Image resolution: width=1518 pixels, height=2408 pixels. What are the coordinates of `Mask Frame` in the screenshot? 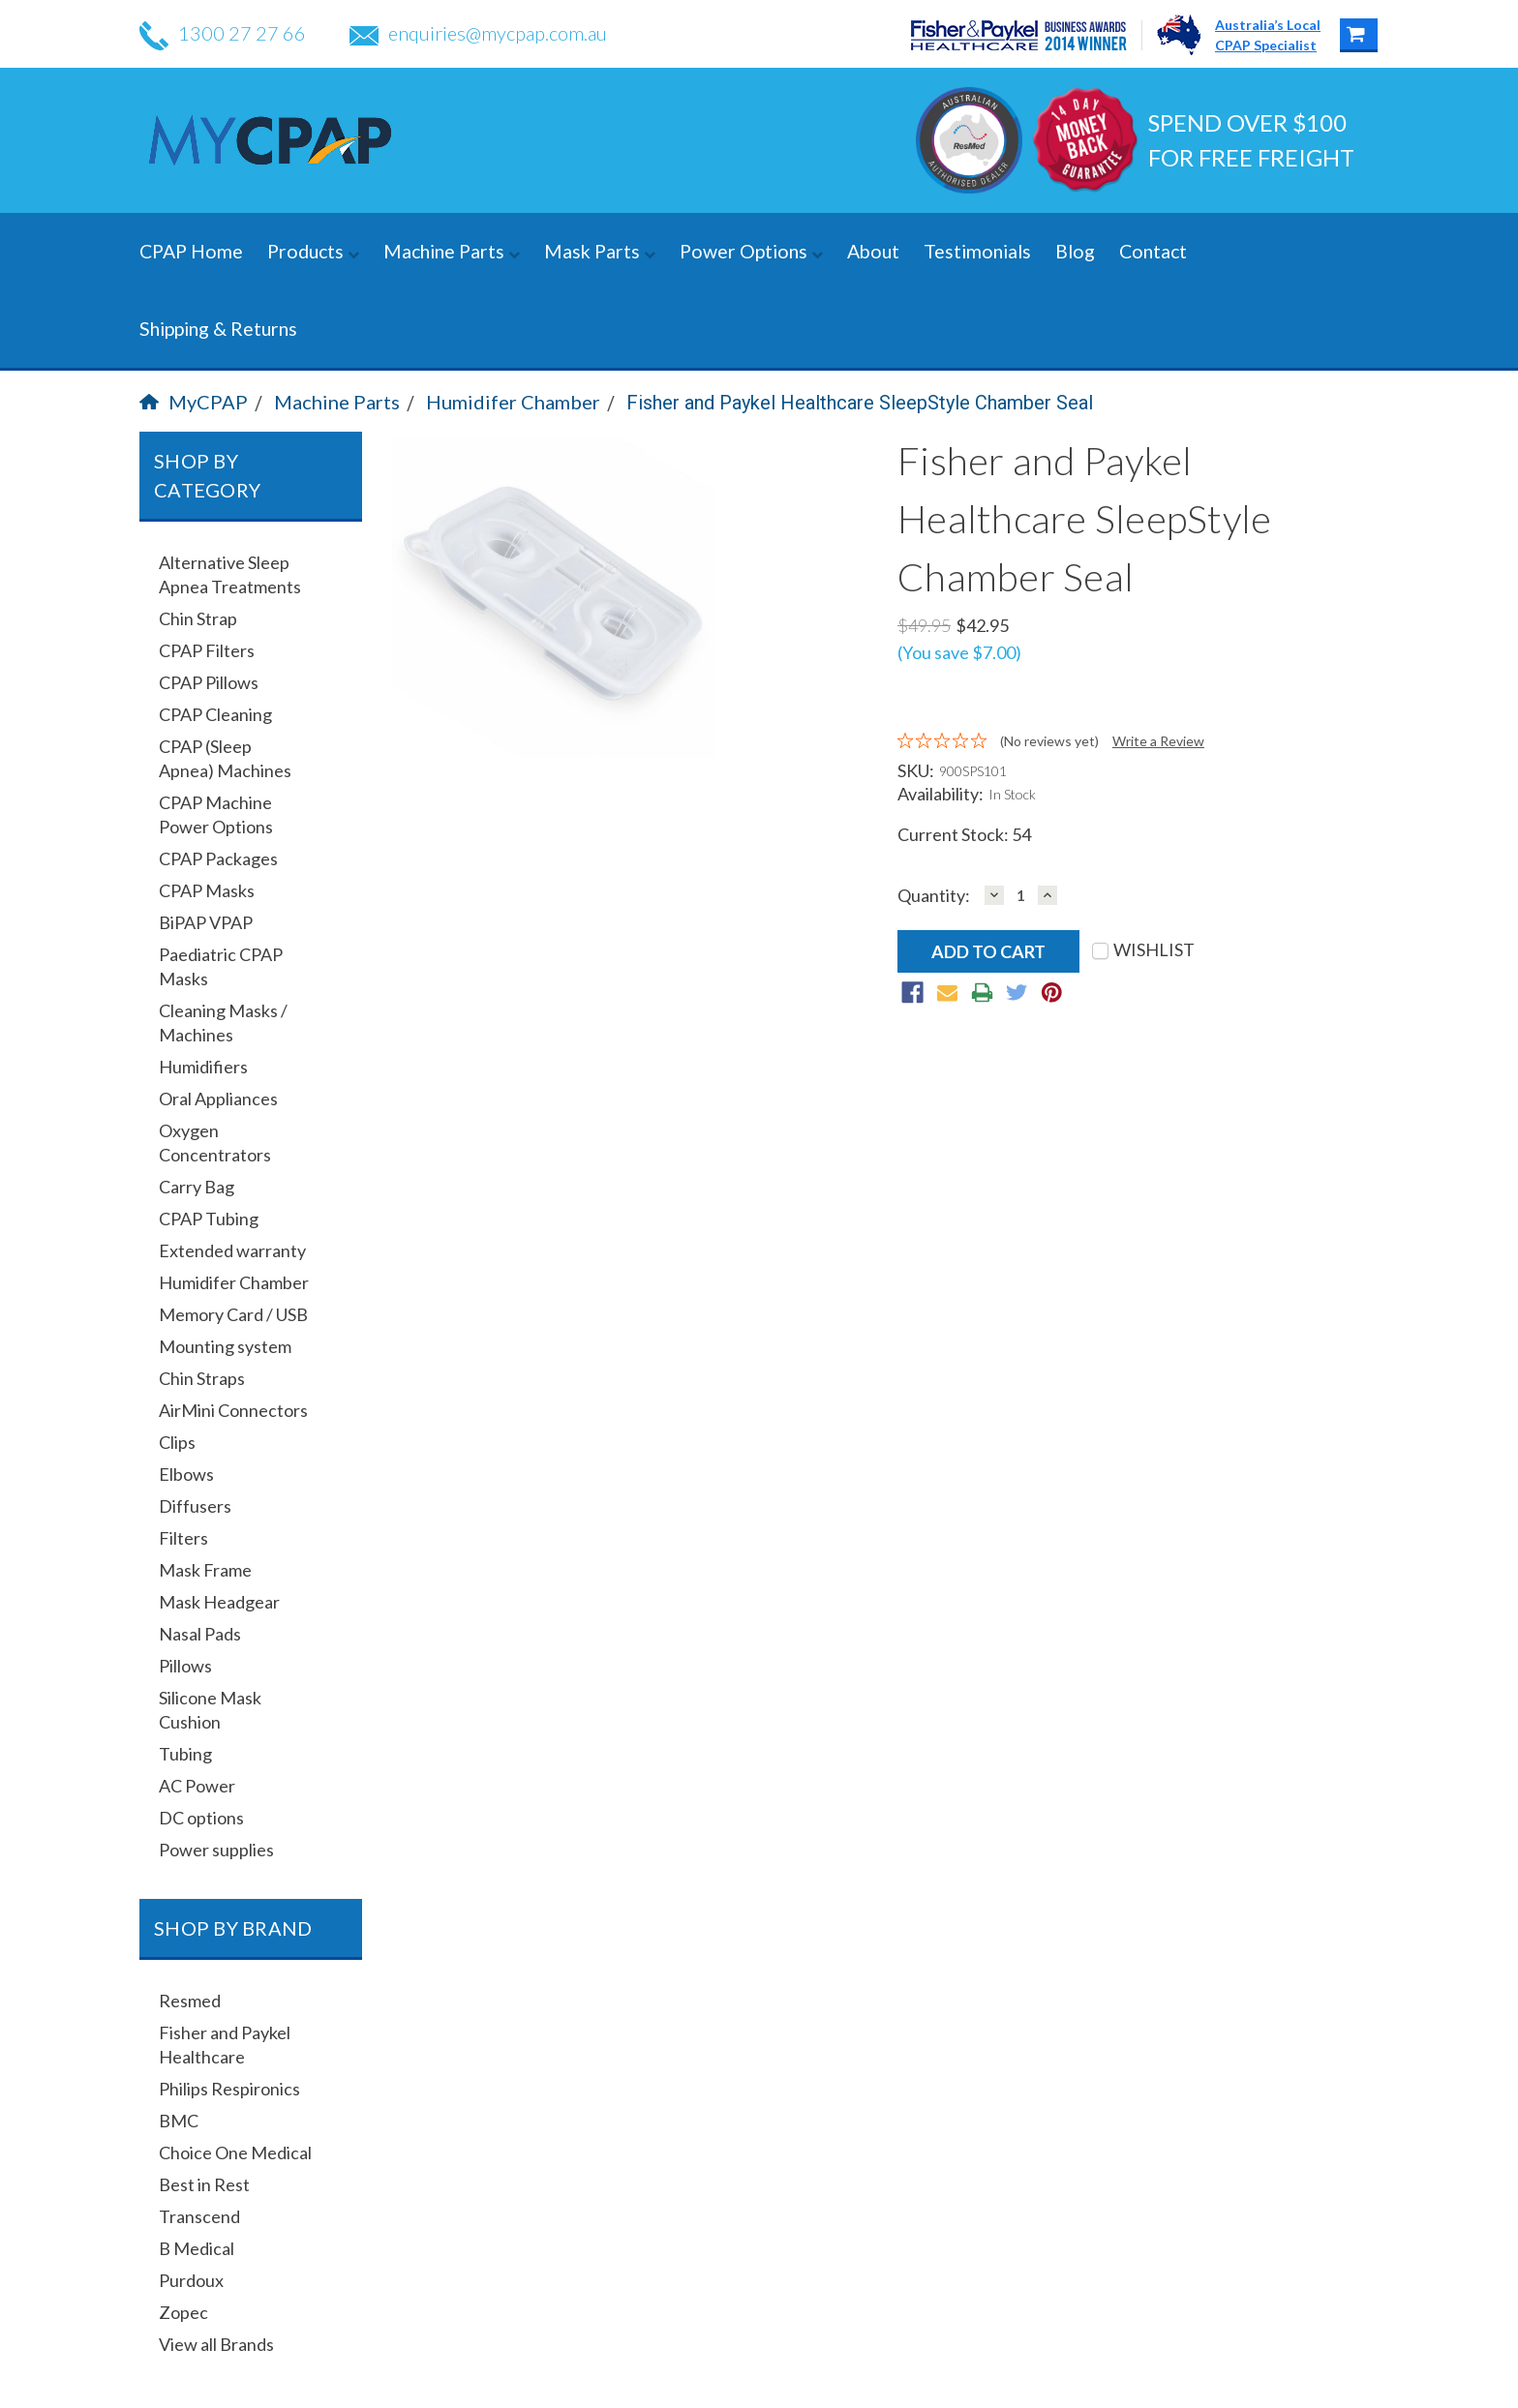 It's located at (205, 1569).